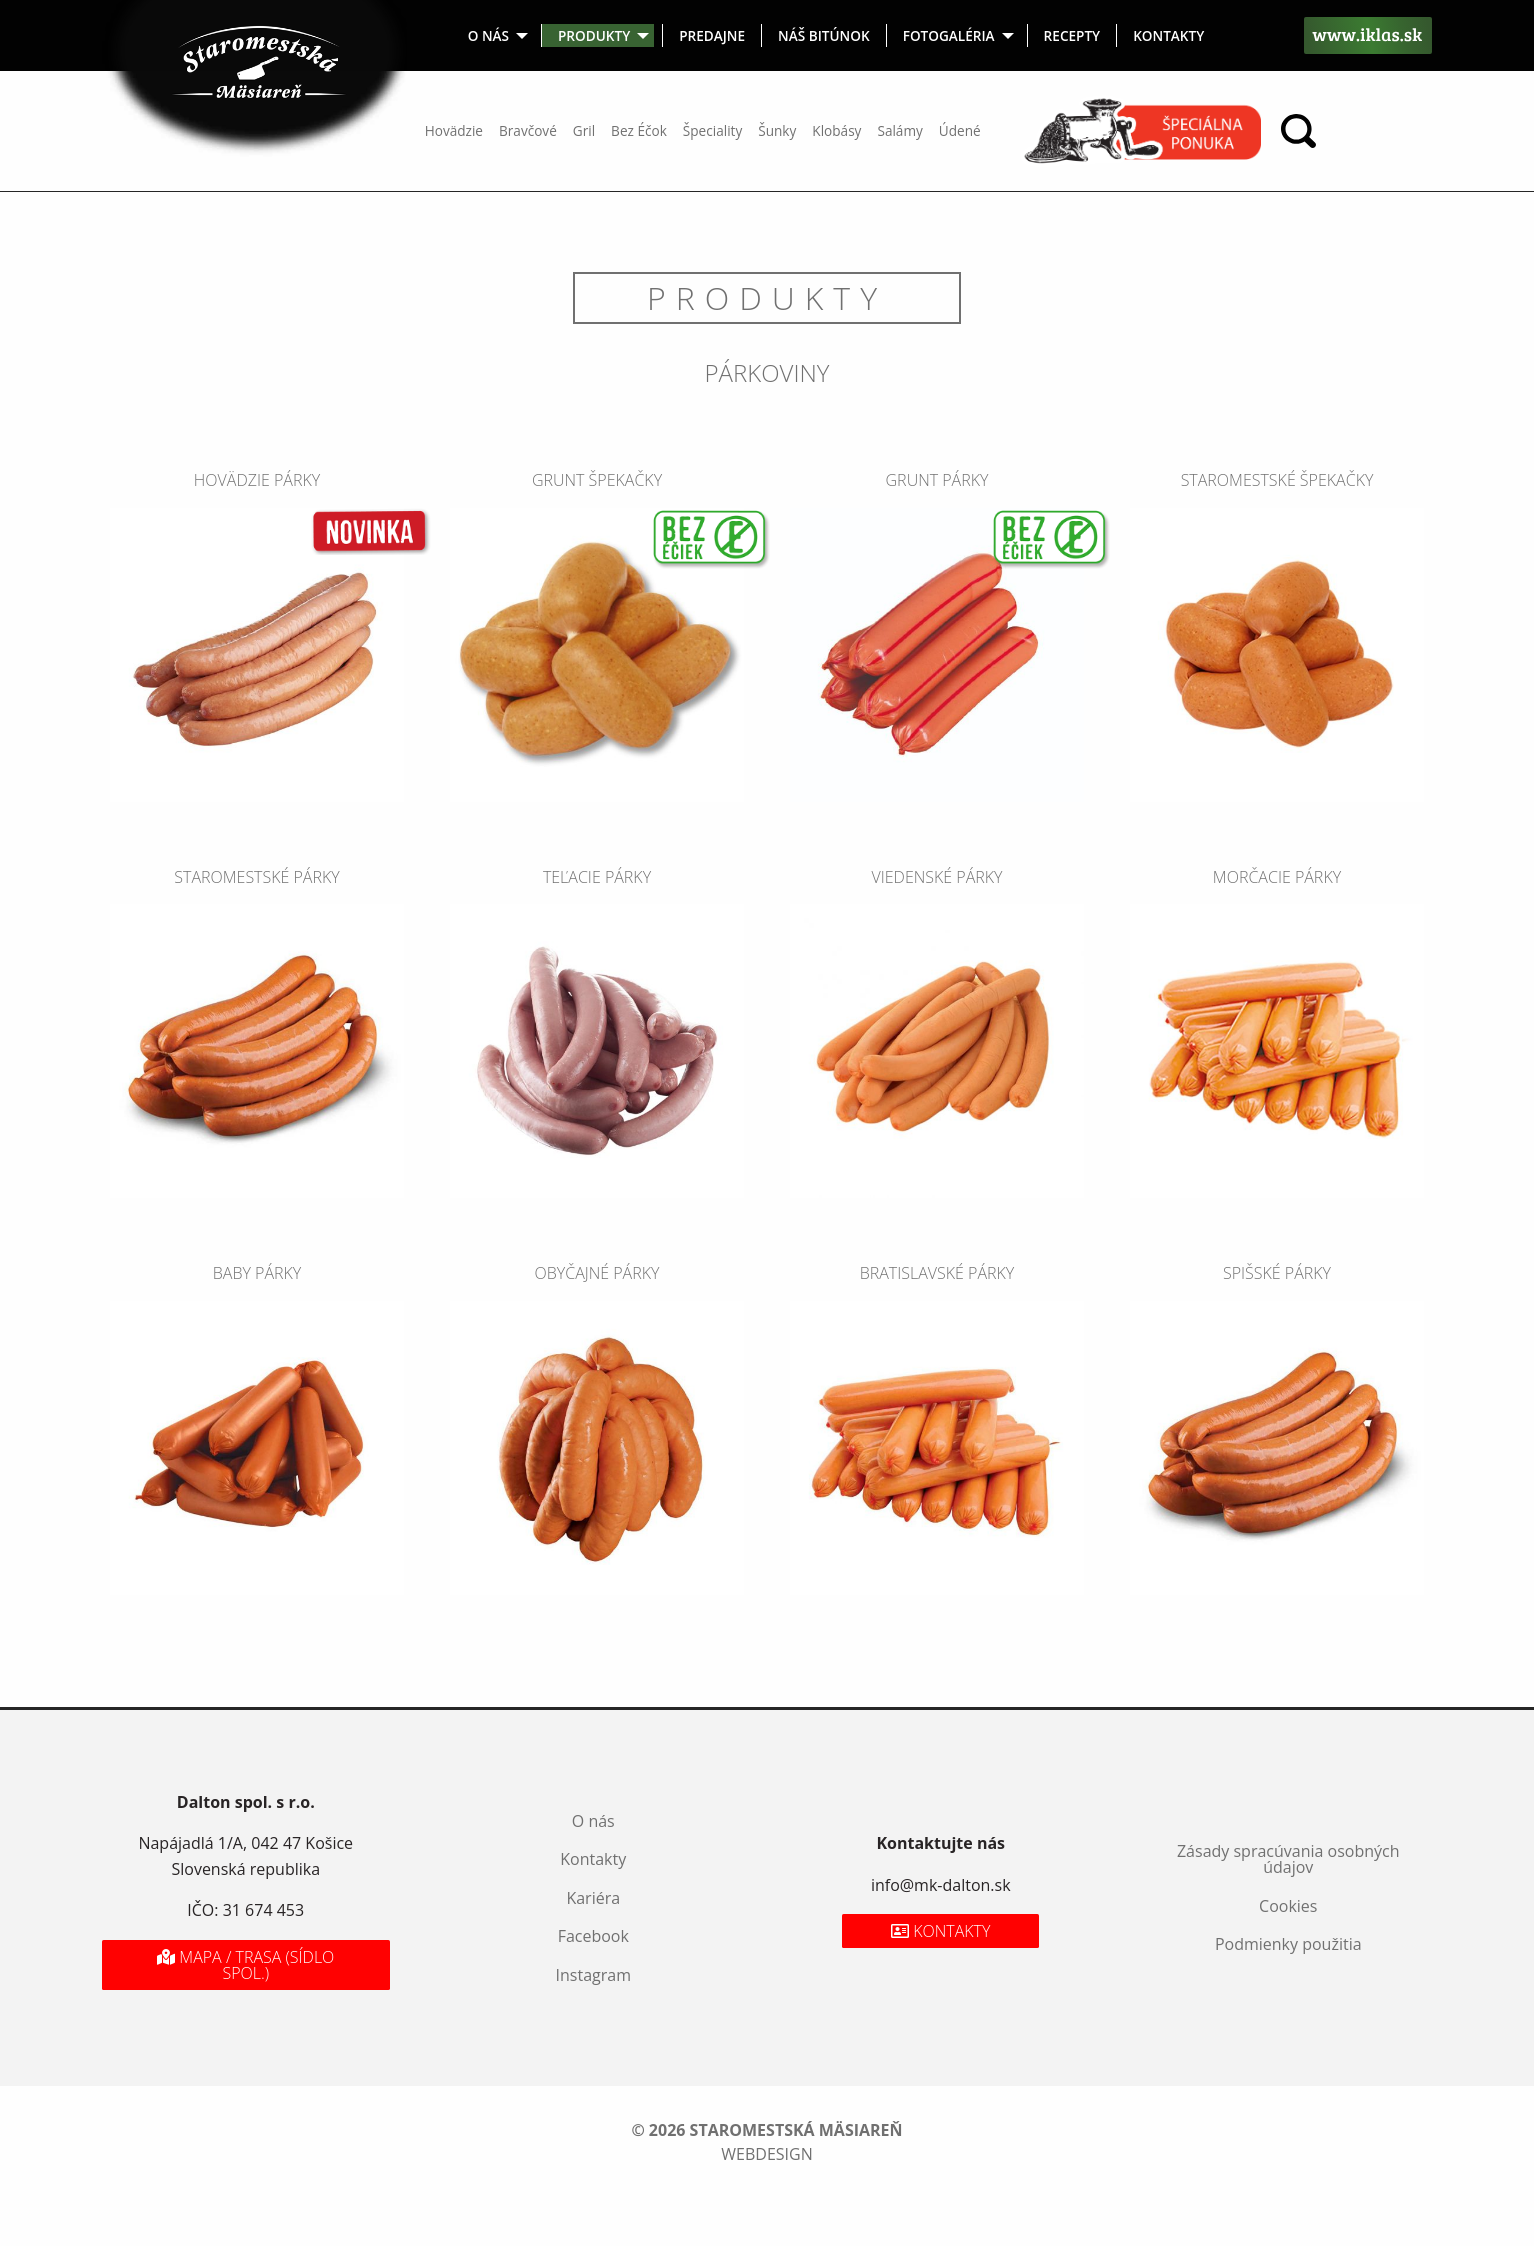  I want to click on Recepty, so click(1072, 35).